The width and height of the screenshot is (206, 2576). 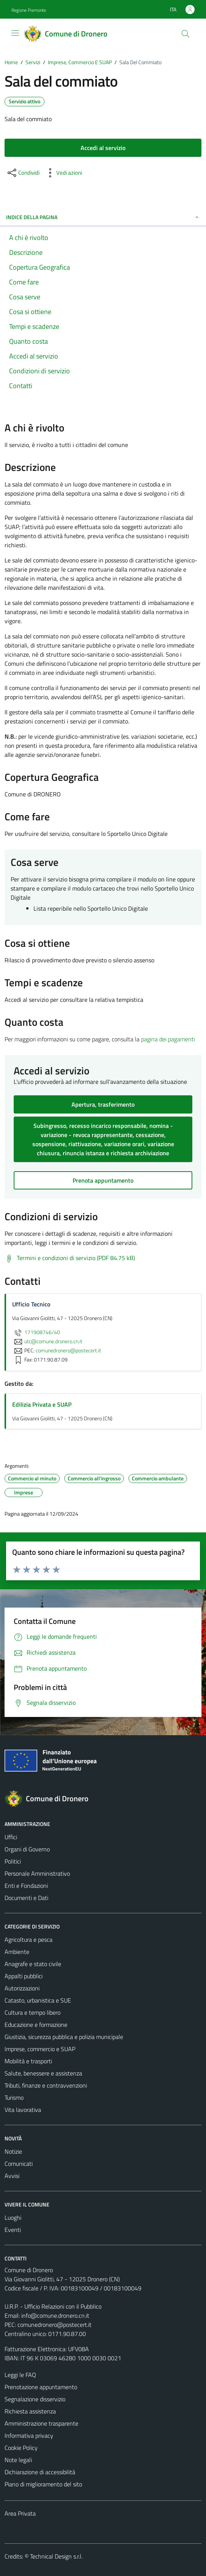 I want to click on Segnalazione disservizio, so click(x=35, y=2399).